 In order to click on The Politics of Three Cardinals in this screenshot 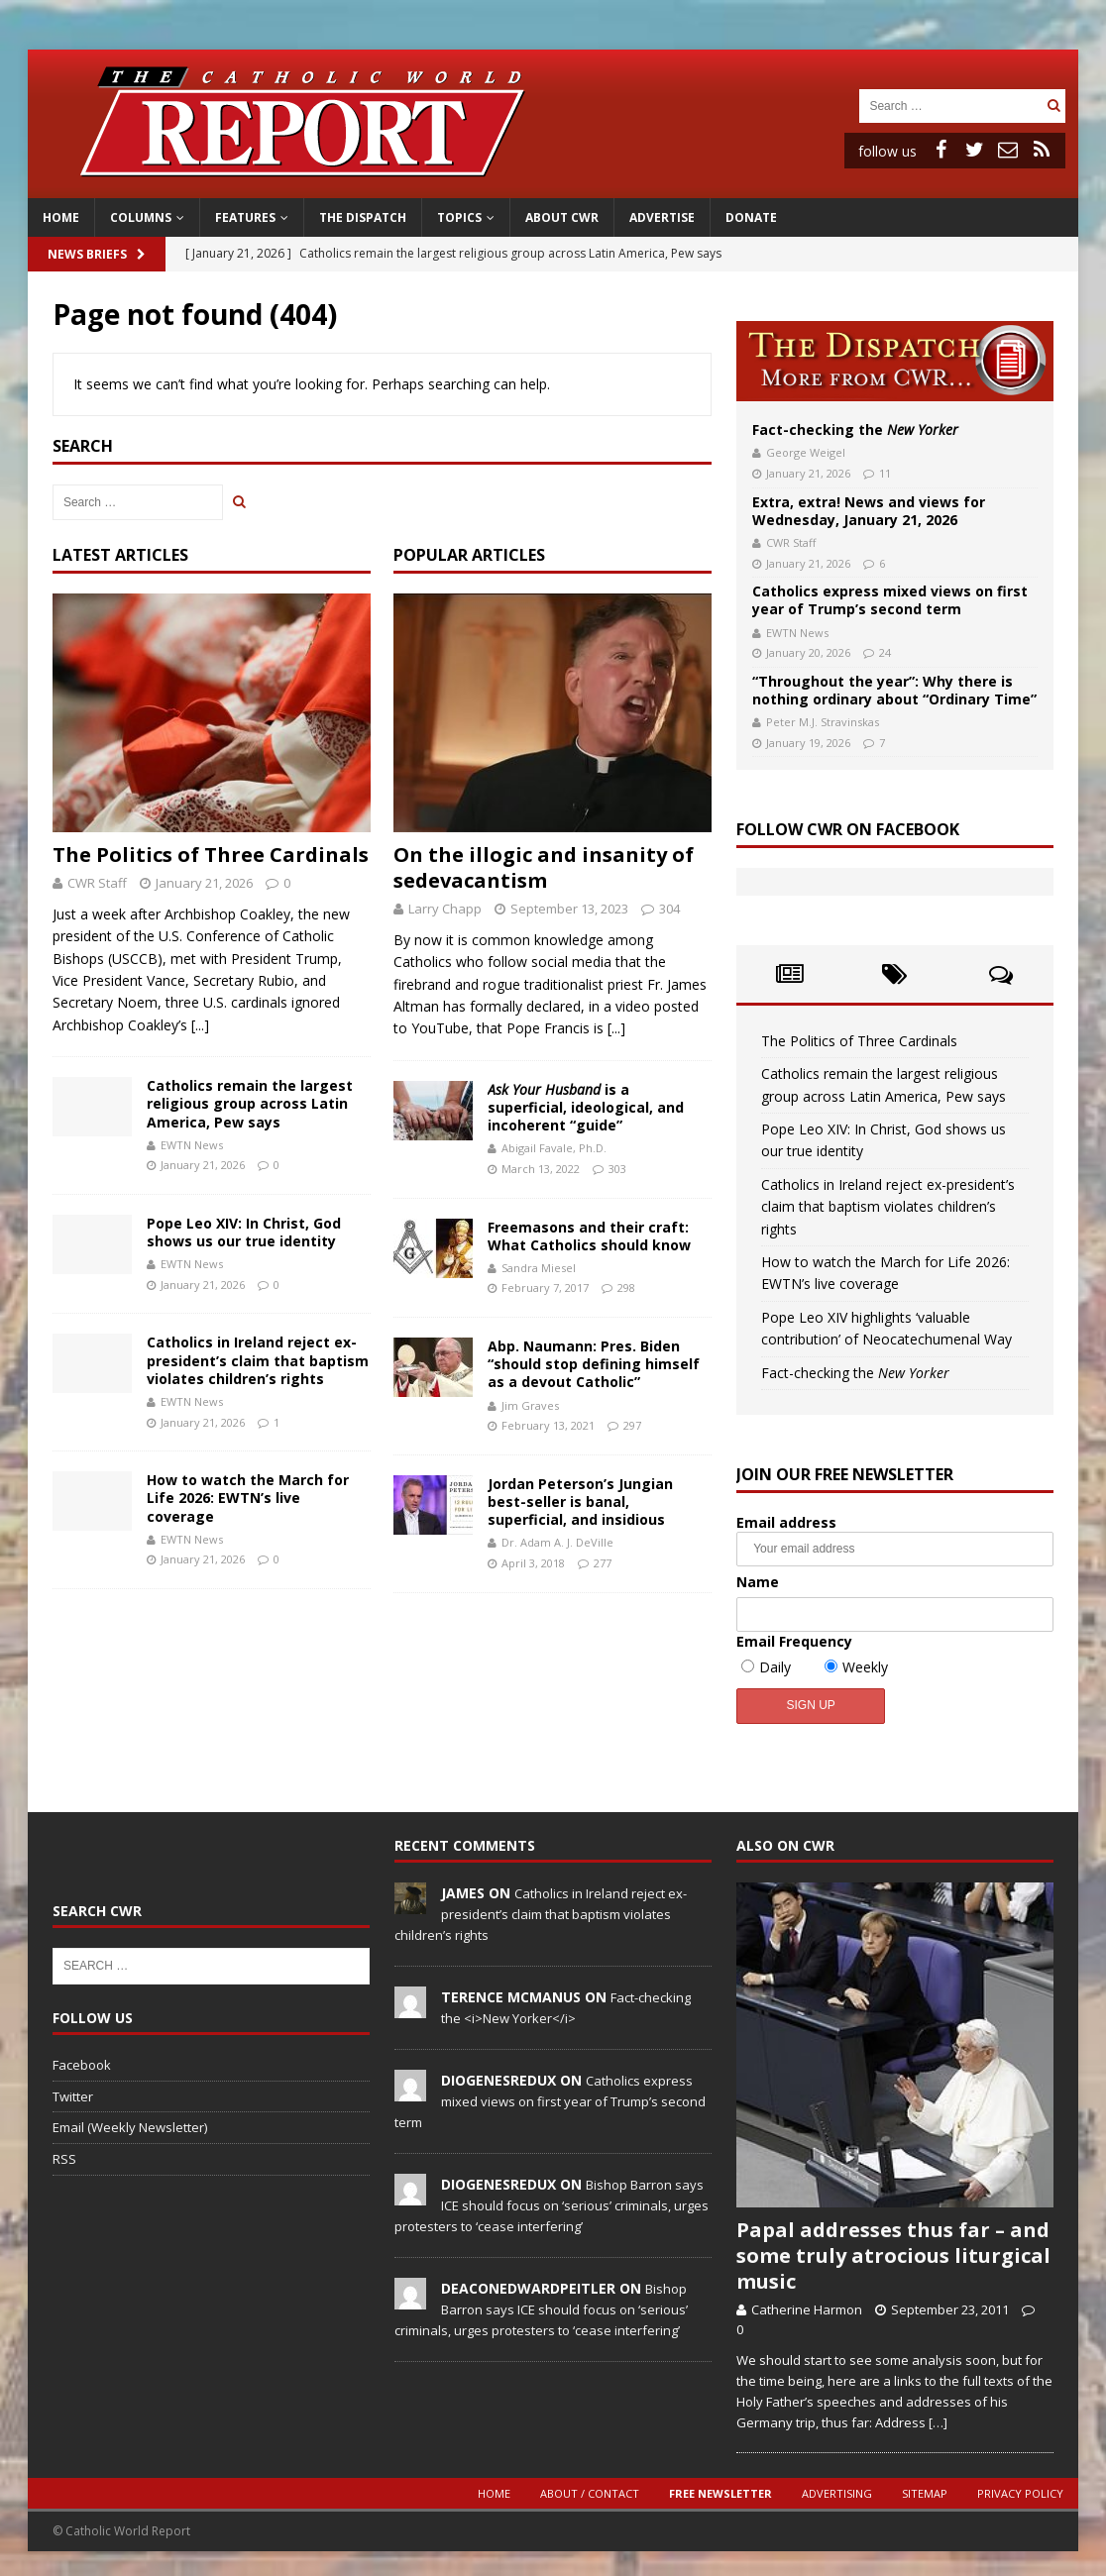, I will do `click(211, 854)`.